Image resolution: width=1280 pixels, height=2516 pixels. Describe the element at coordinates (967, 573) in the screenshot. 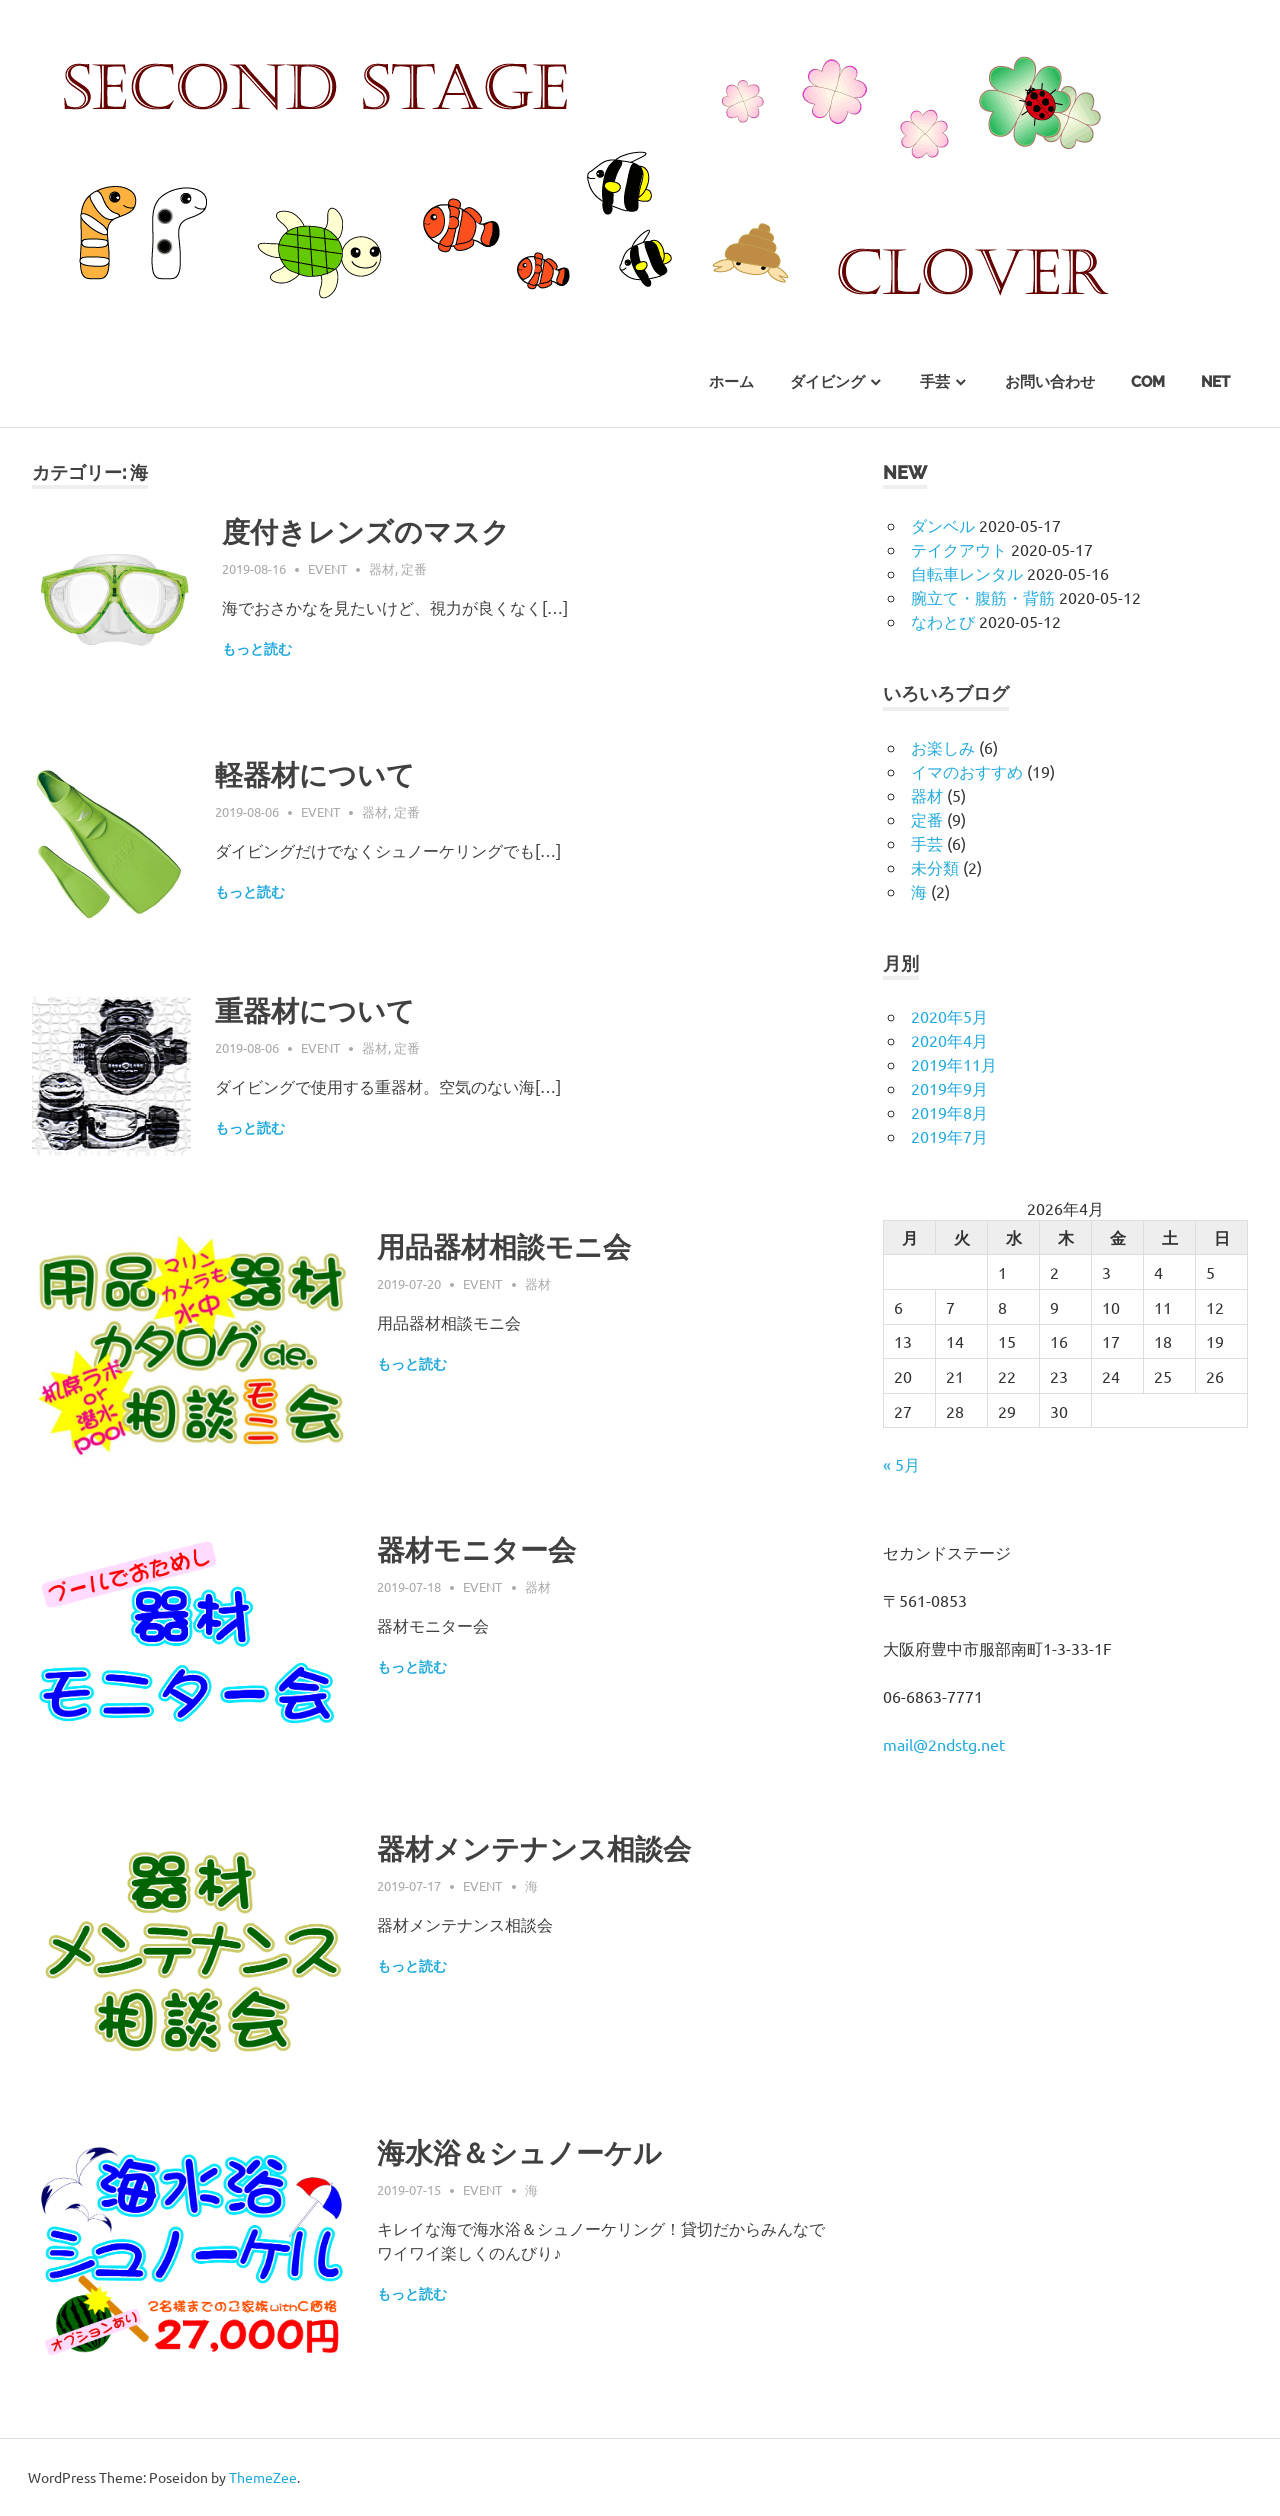

I see `自転車レンタル` at that location.